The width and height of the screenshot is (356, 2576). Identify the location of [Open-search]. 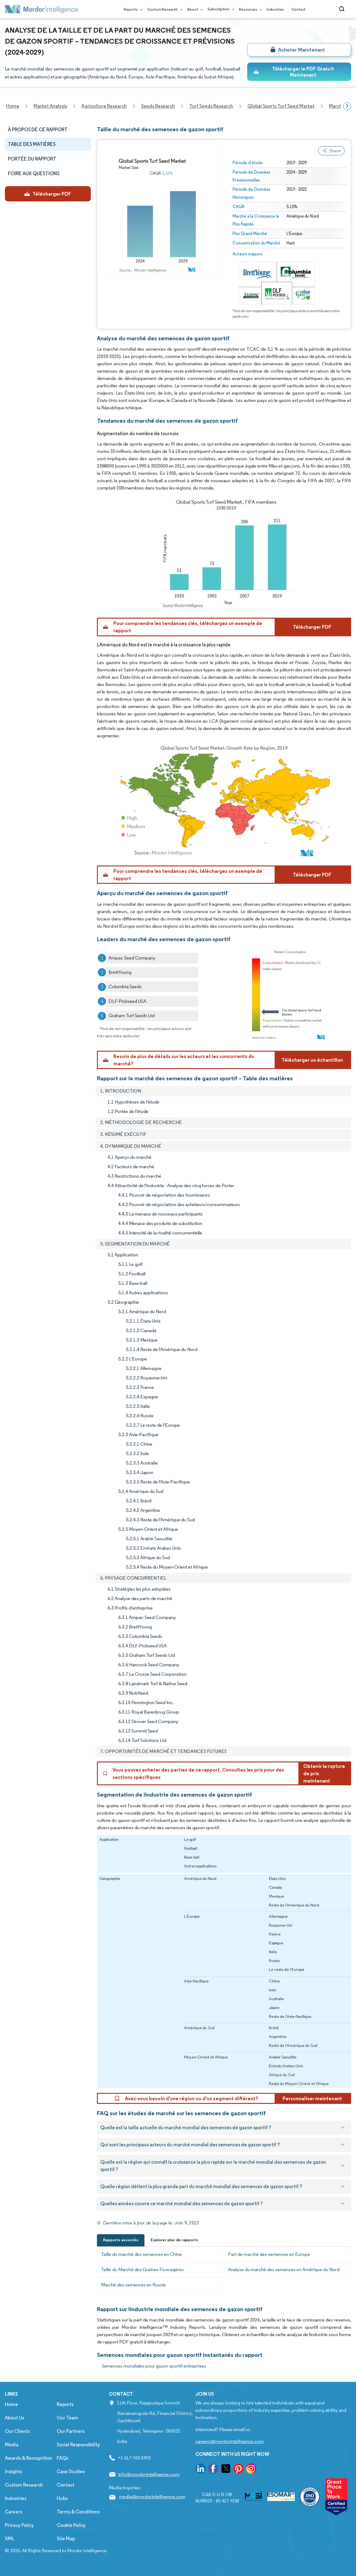
(343, 9).